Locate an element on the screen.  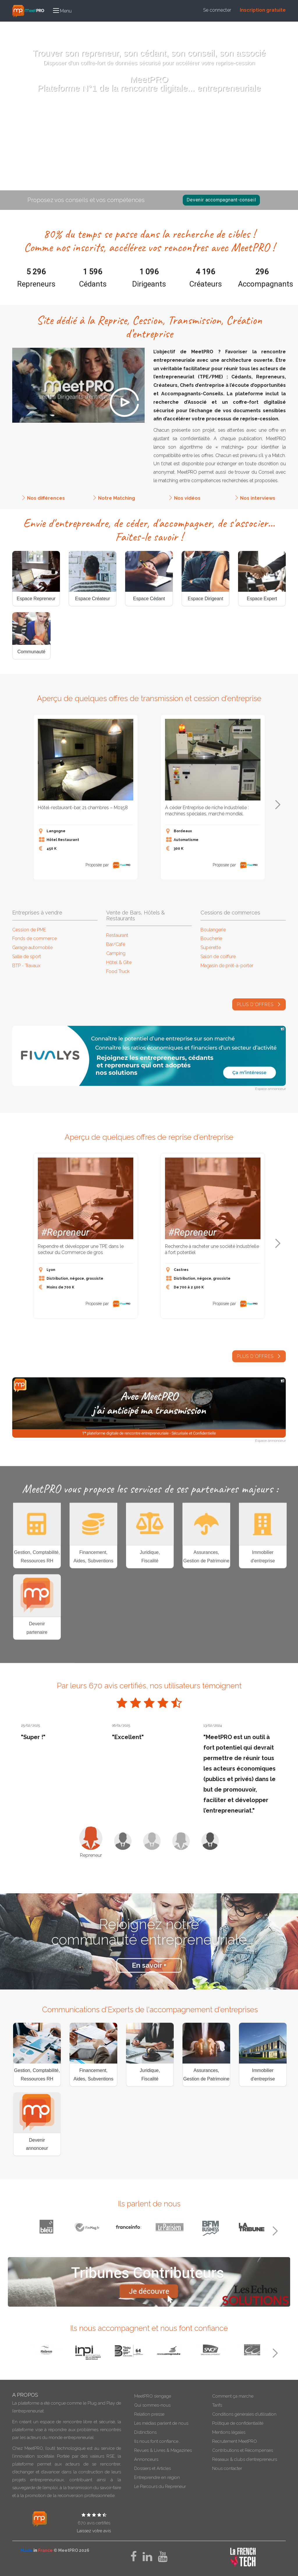
Réseaux & clubs d’entrepreneurs is located at coordinates (244, 2459).